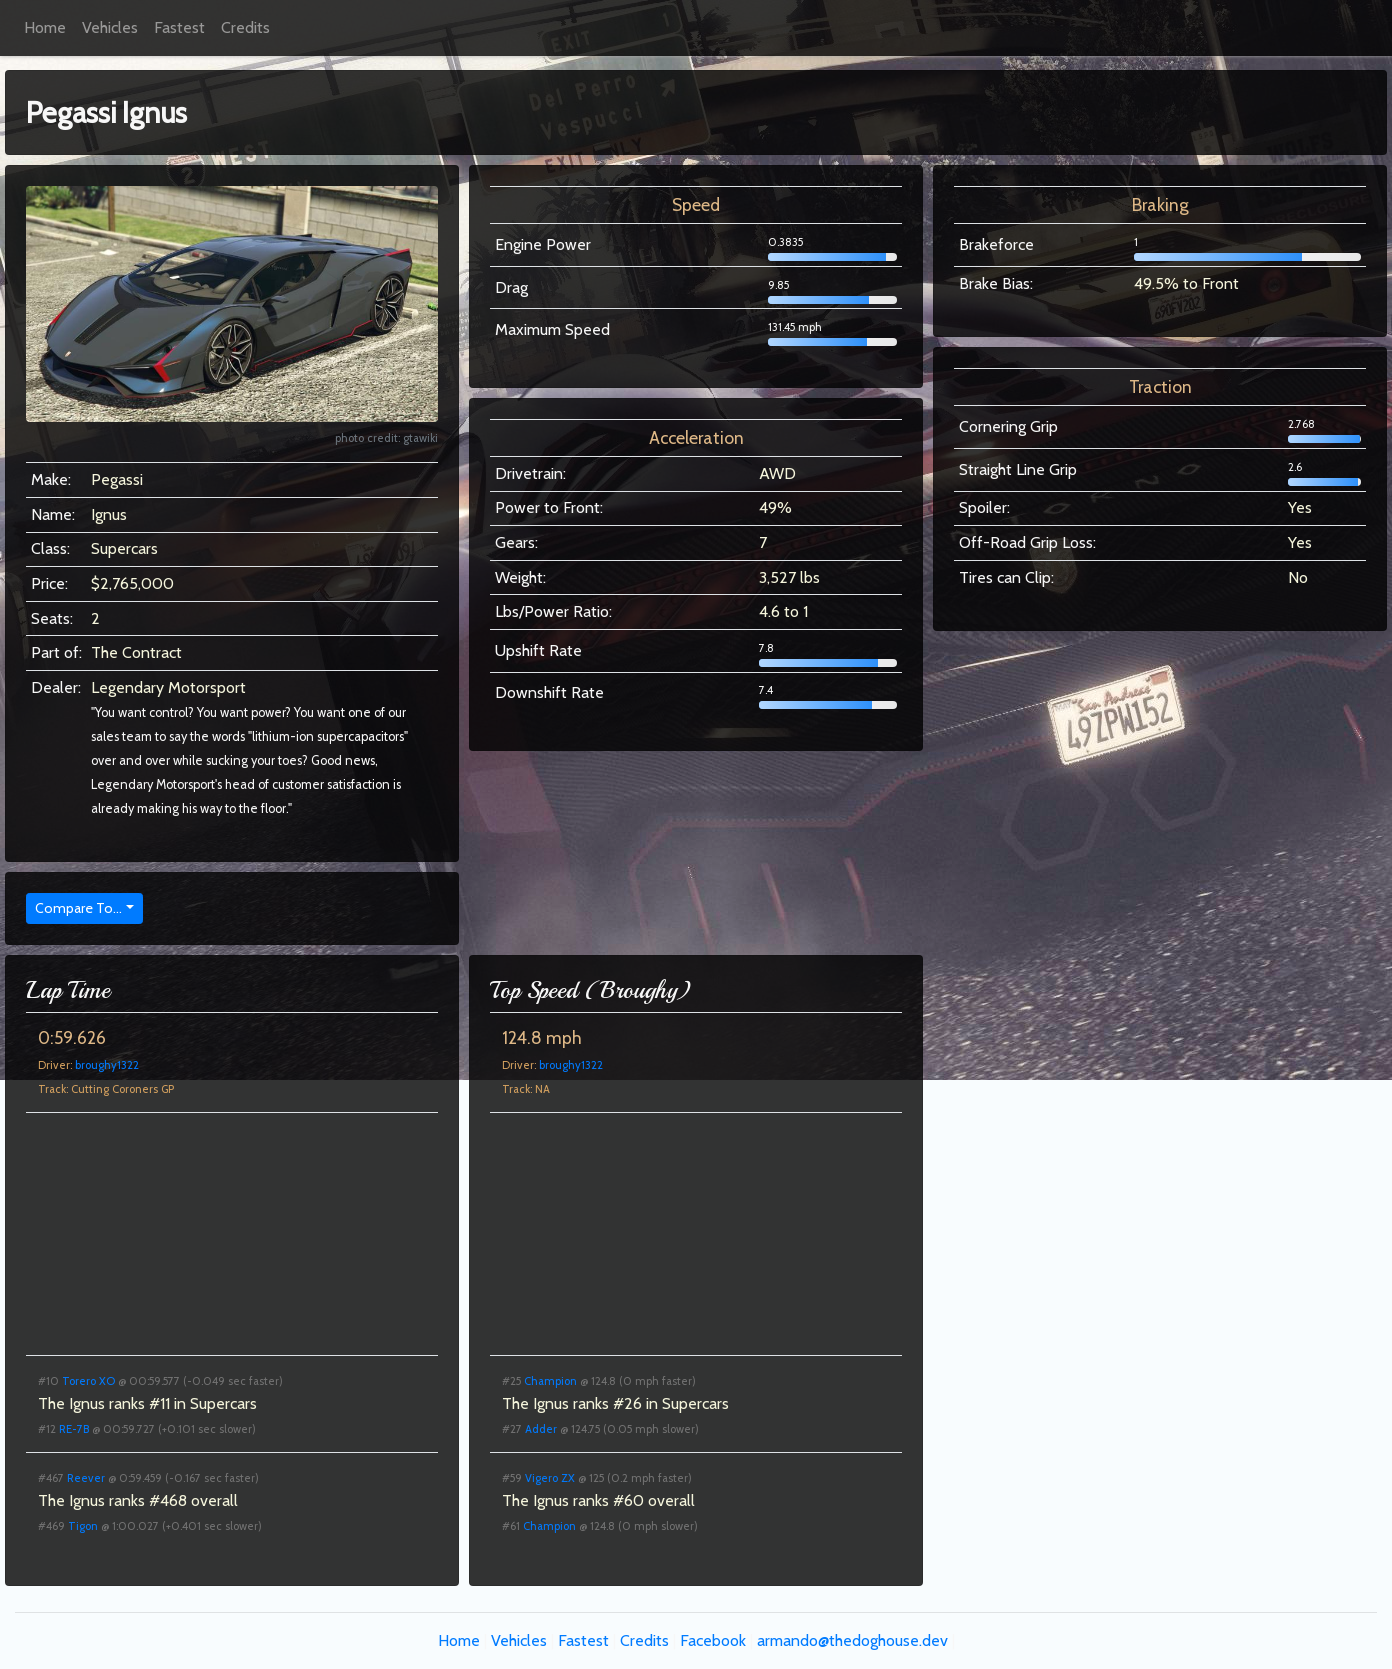 The width and height of the screenshot is (1392, 1669). I want to click on armando@thedoghouse.dev, so click(852, 1640).